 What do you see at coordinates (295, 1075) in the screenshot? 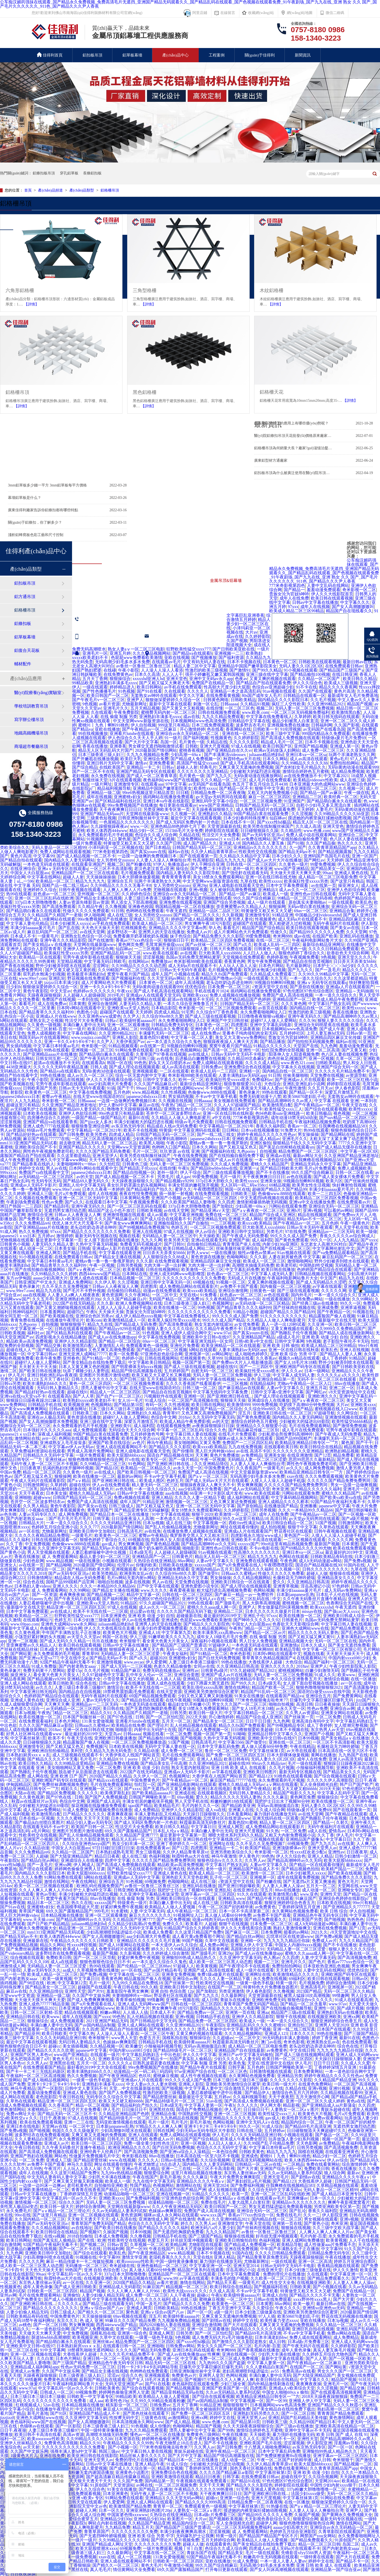
I see `丝袜美腿啪啪` at bounding box center [295, 1075].